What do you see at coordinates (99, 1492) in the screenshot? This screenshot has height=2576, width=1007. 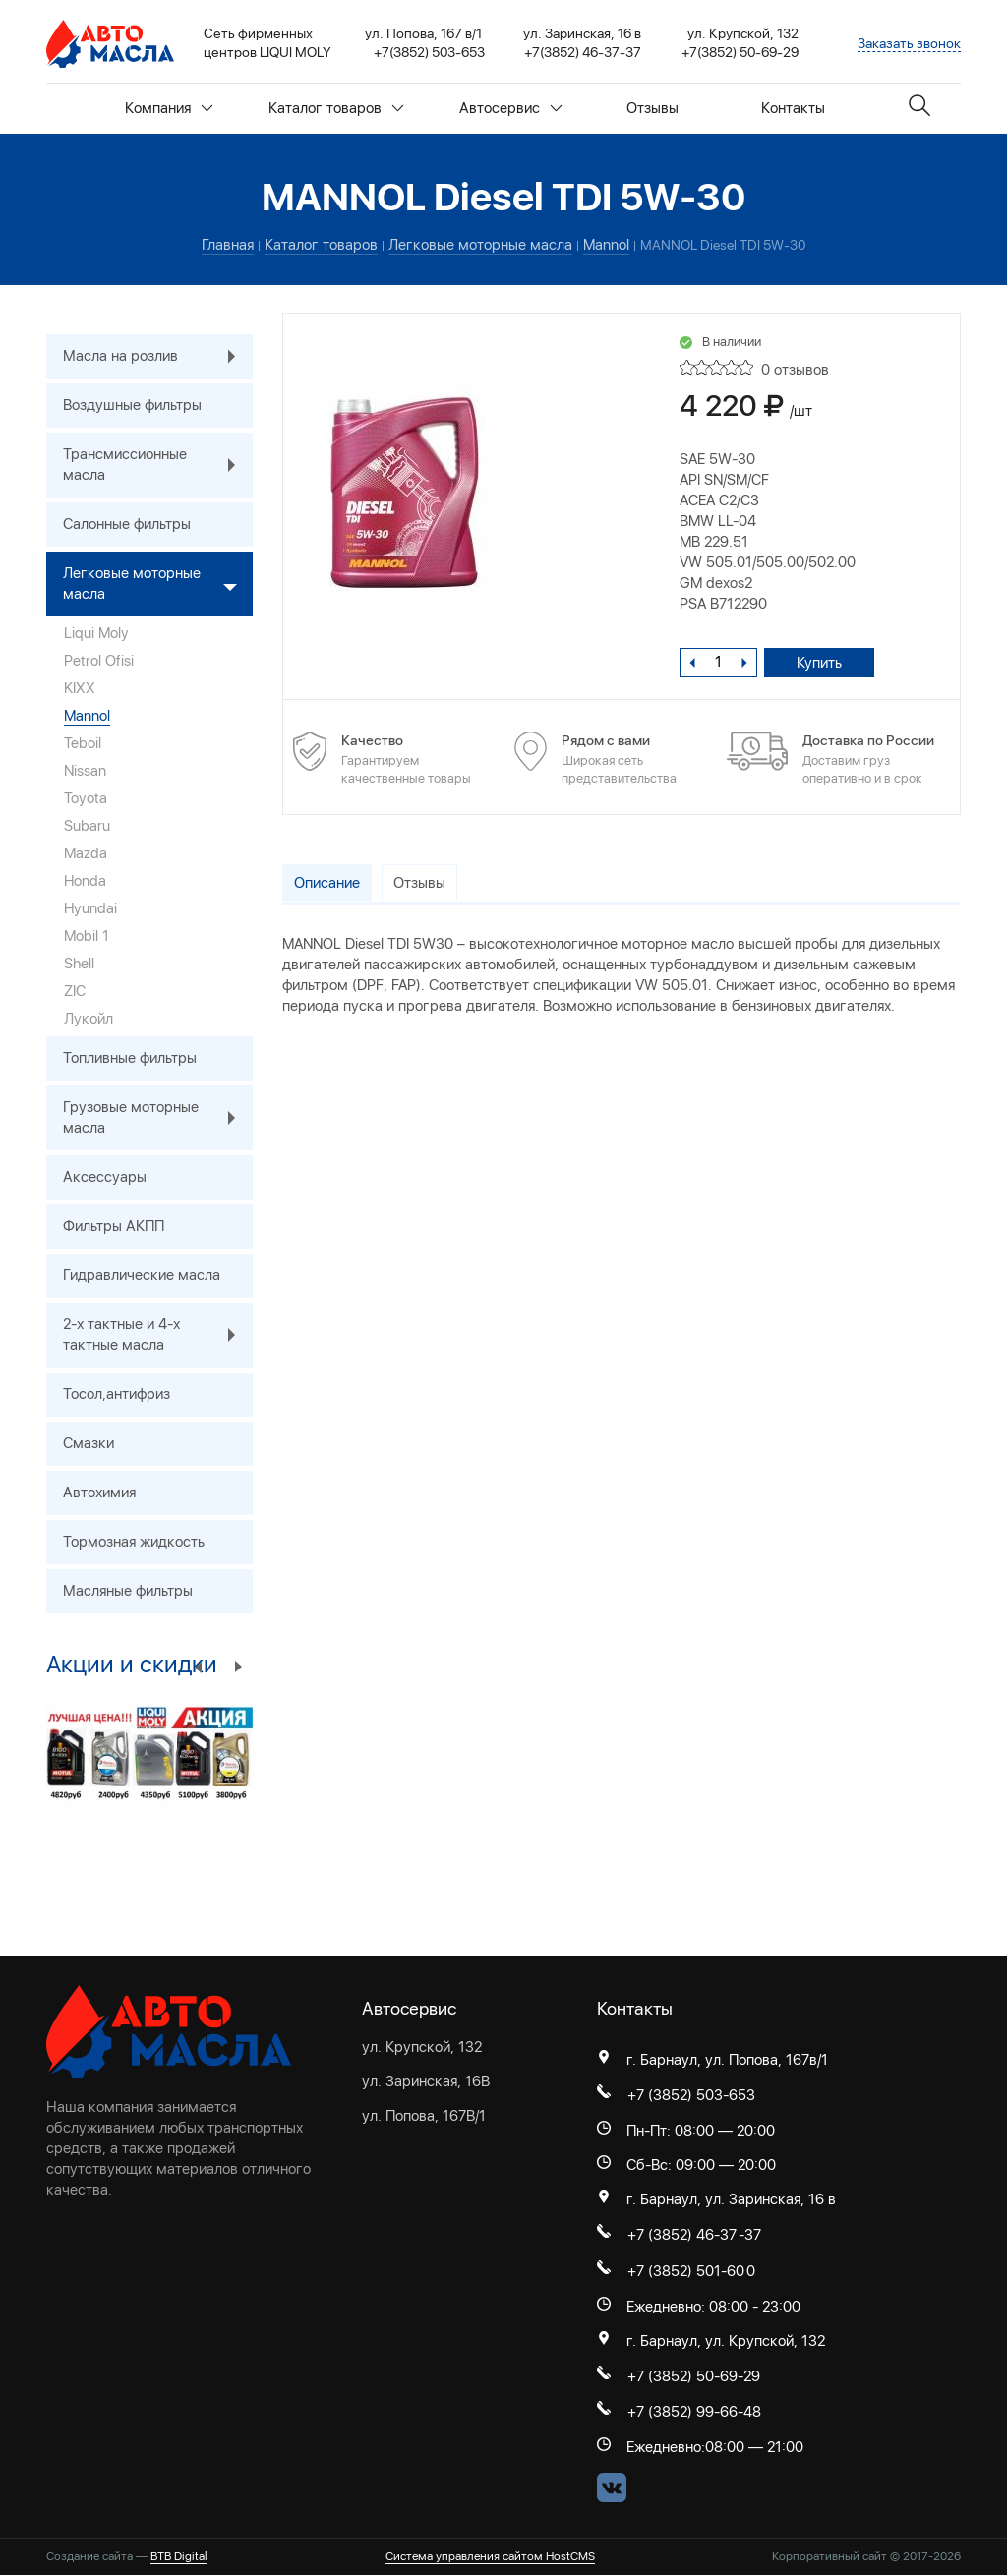 I see `Автохимия` at bounding box center [99, 1492].